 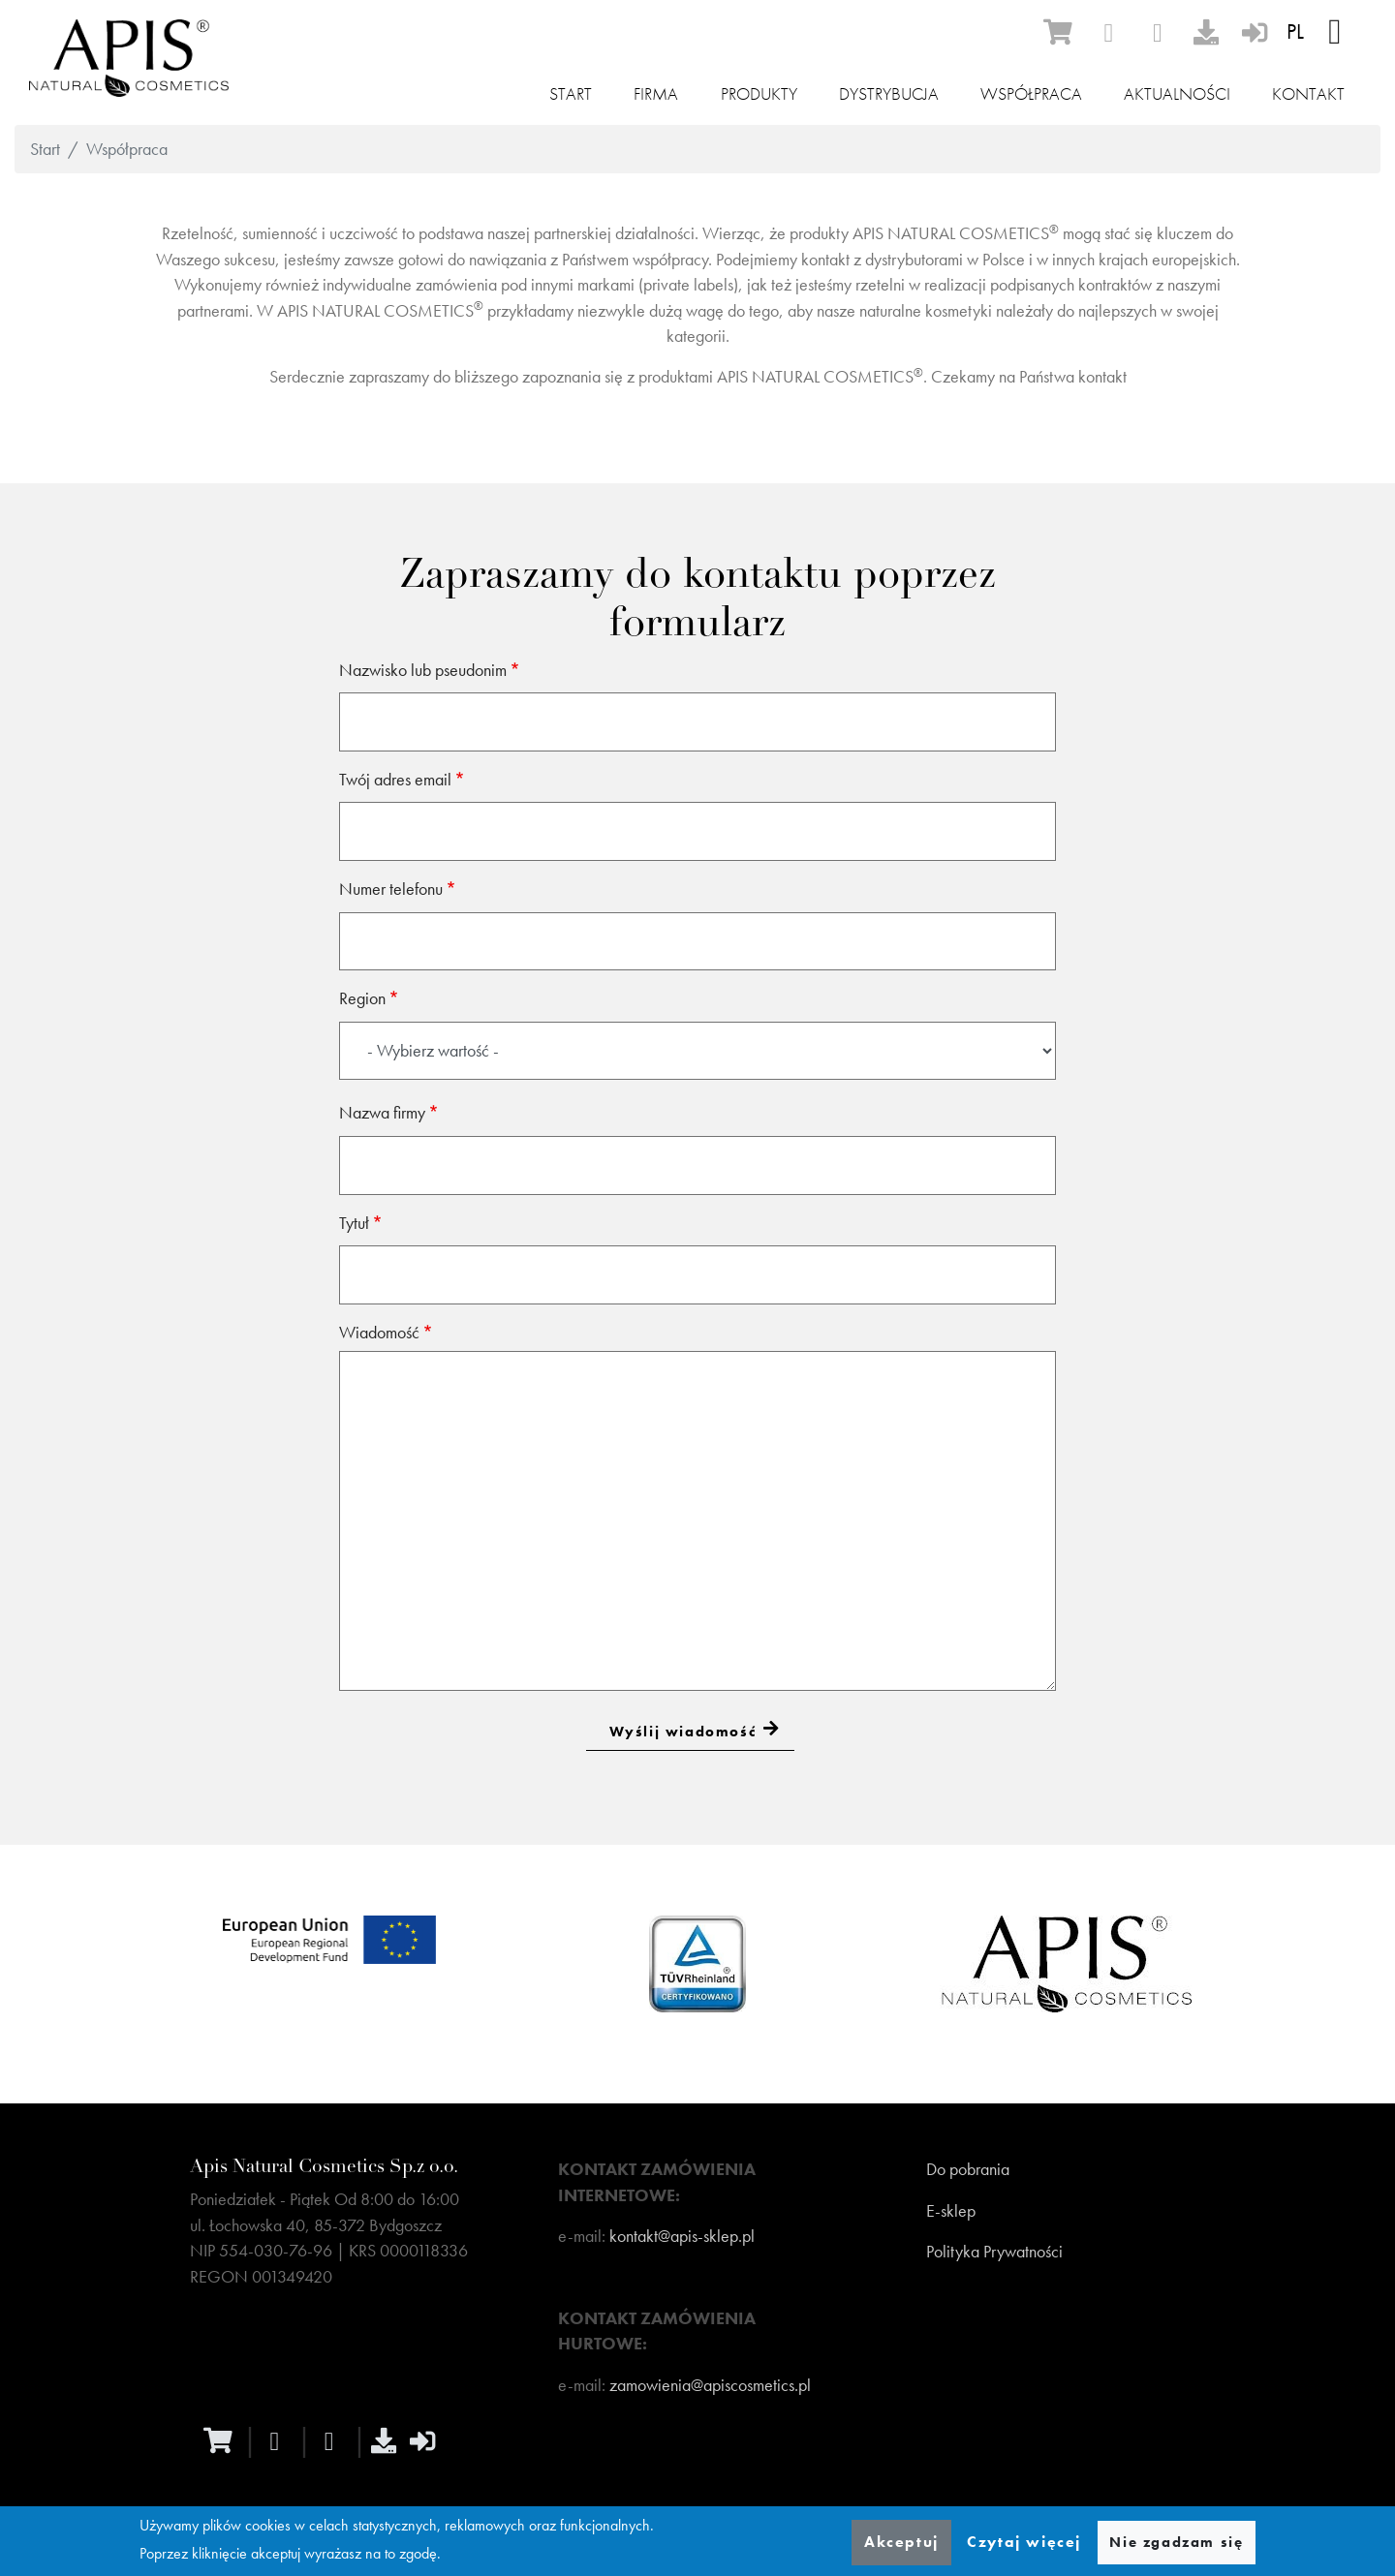 I want to click on Nazwa firmy, so click(x=382, y=1112).